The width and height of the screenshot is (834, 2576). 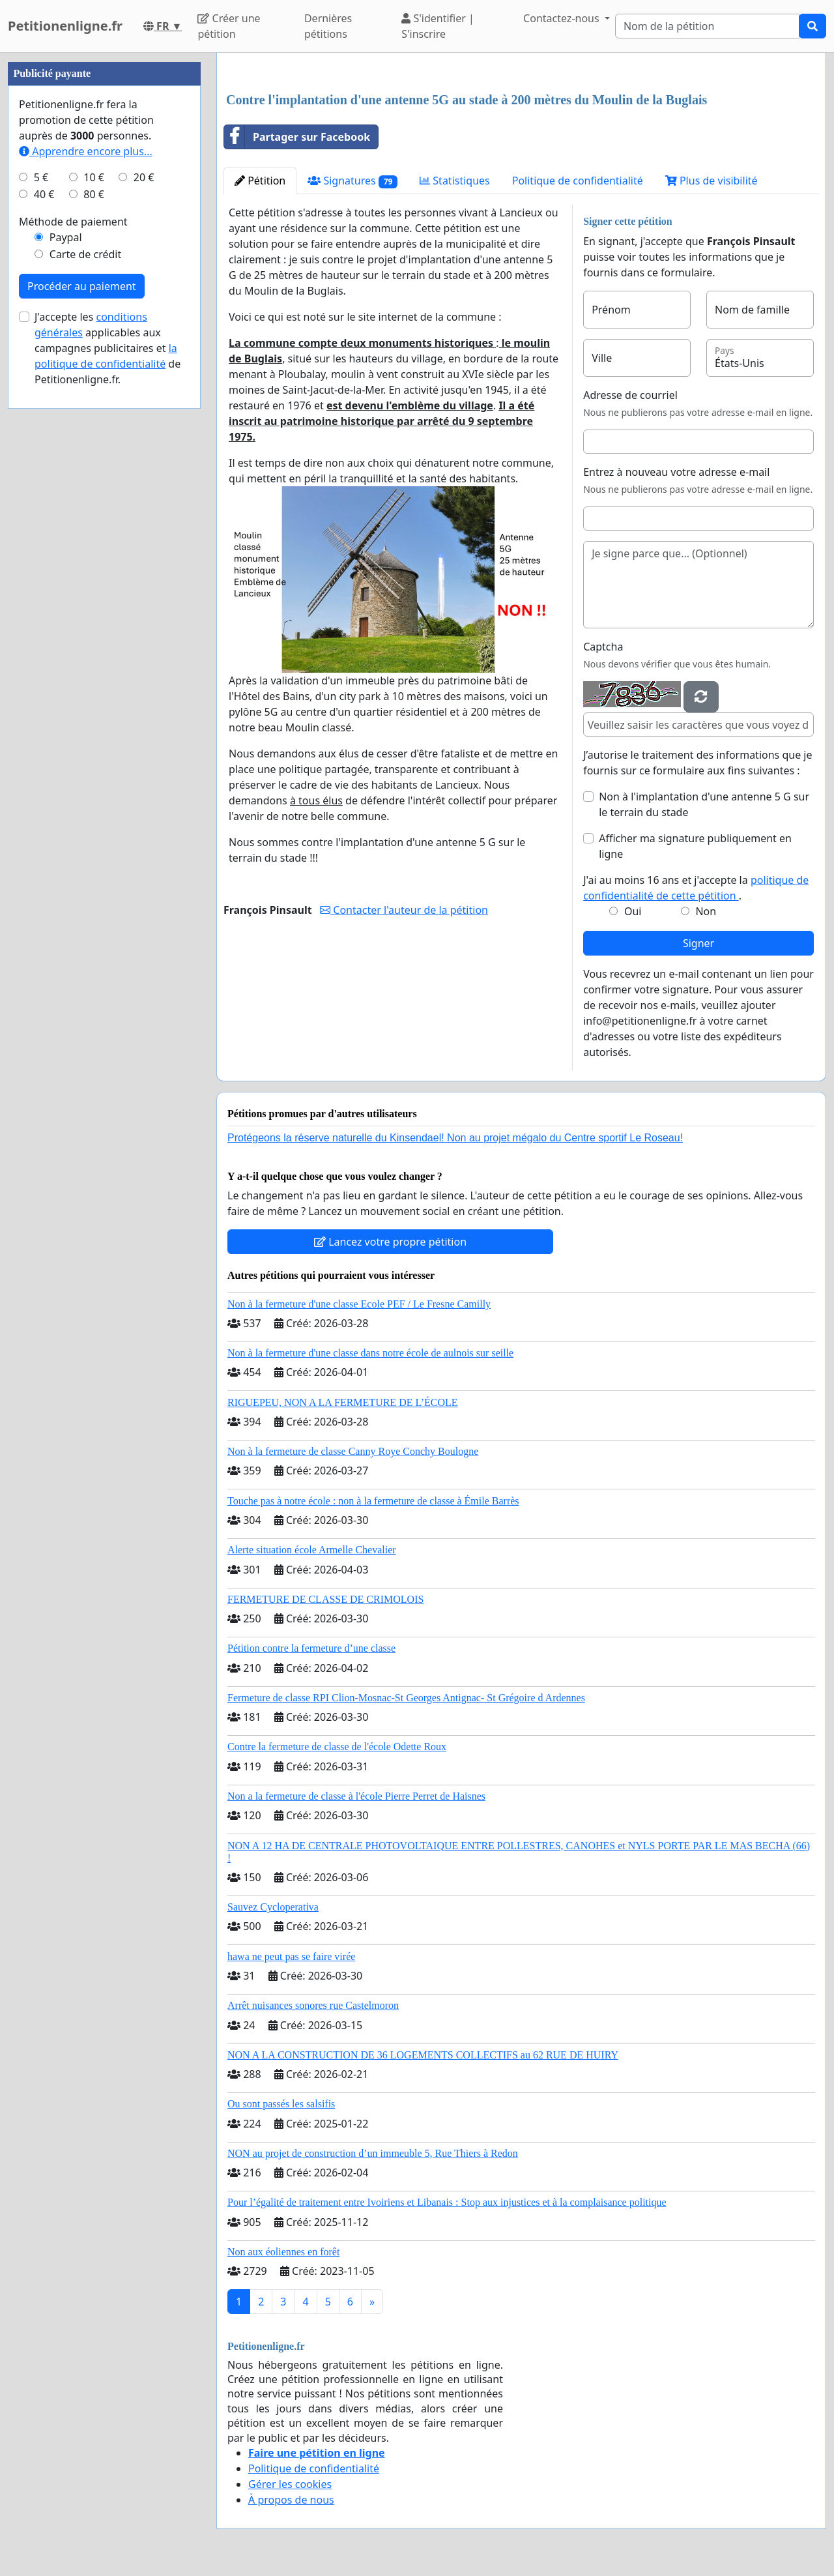 What do you see at coordinates (422, 2054) in the screenshot?
I see `NON A LA CONSTRUCTION DE 36 LOGEMENTS COLLECTIFS au 62 RUE DE HUIRY` at bounding box center [422, 2054].